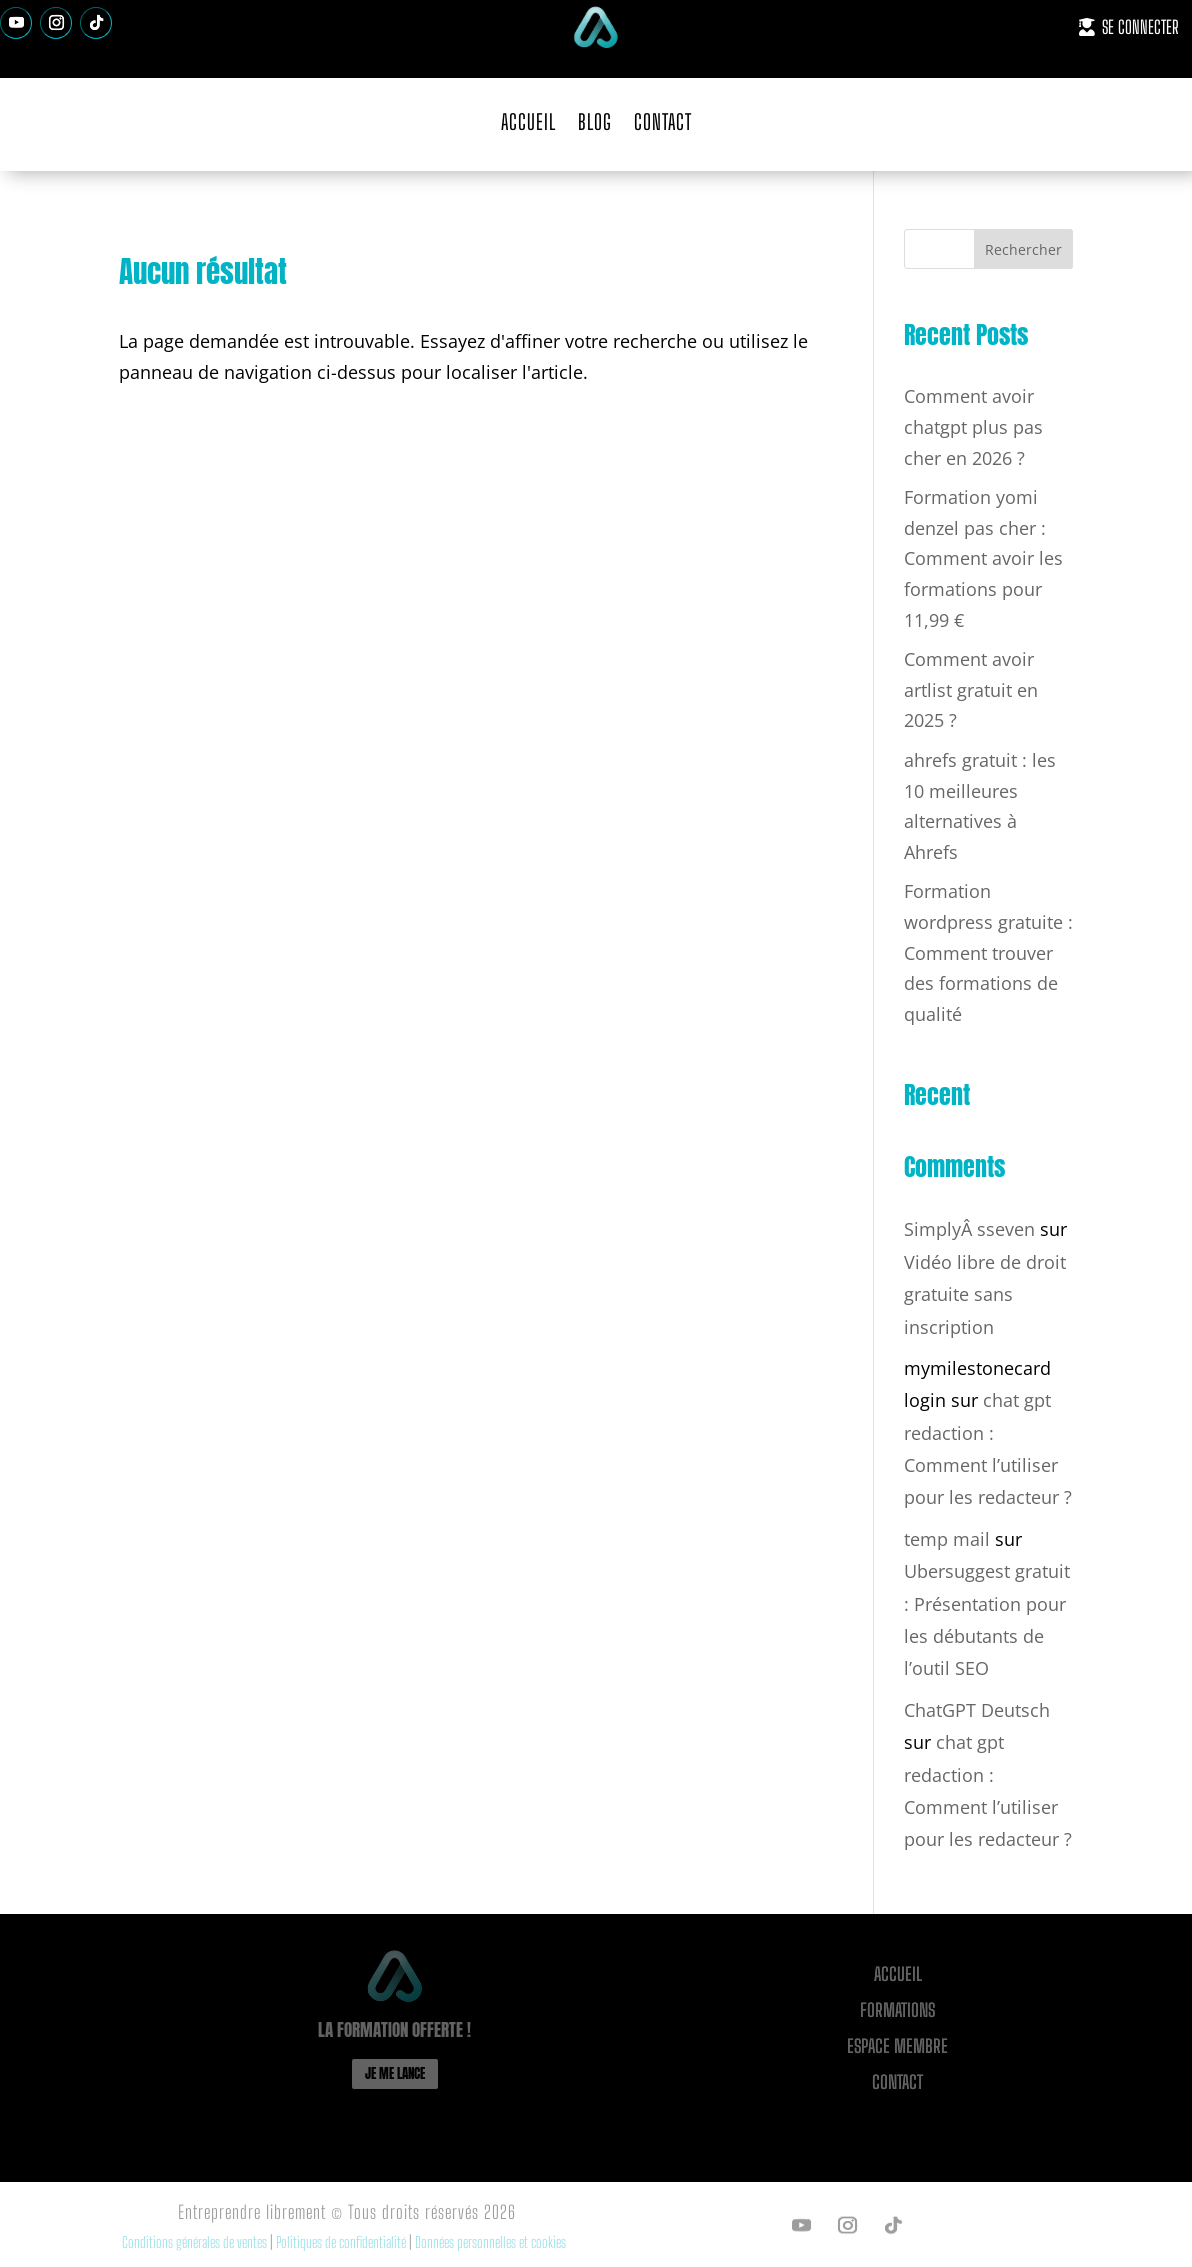 The width and height of the screenshot is (1192, 2267). Describe the element at coordinates (898, 1974) in the screenshot. I see `Accueil` at that location.